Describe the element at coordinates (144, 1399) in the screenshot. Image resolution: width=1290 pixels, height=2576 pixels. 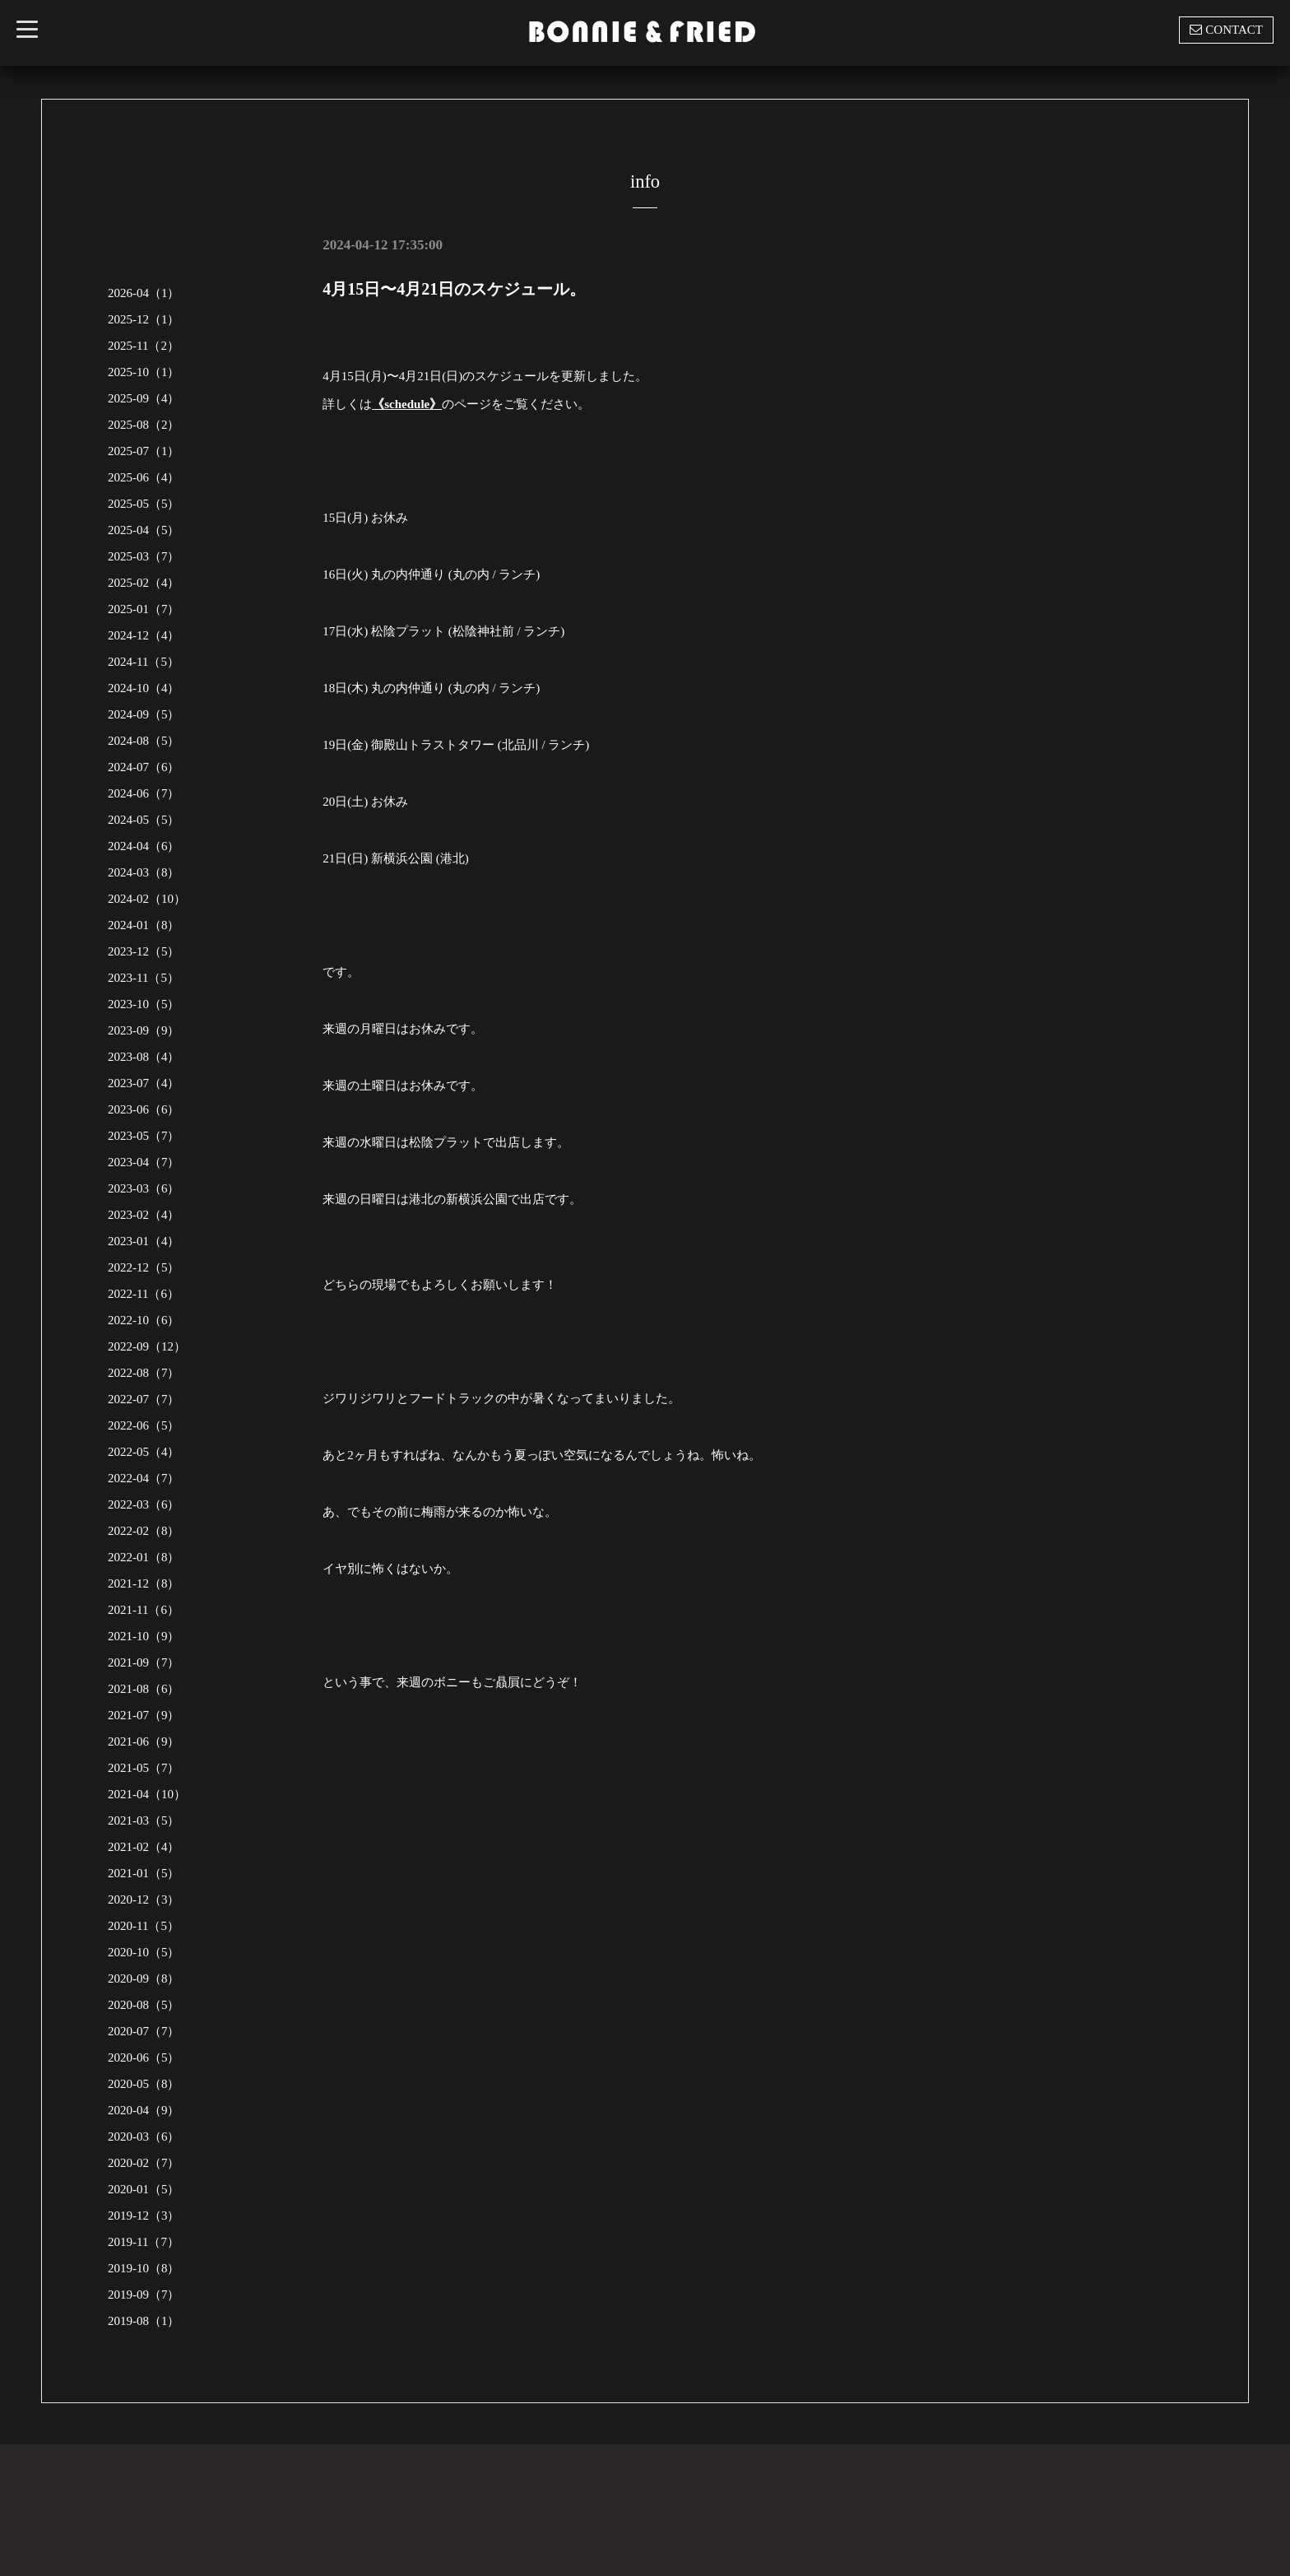
I see `2022-07（7）` at that location.